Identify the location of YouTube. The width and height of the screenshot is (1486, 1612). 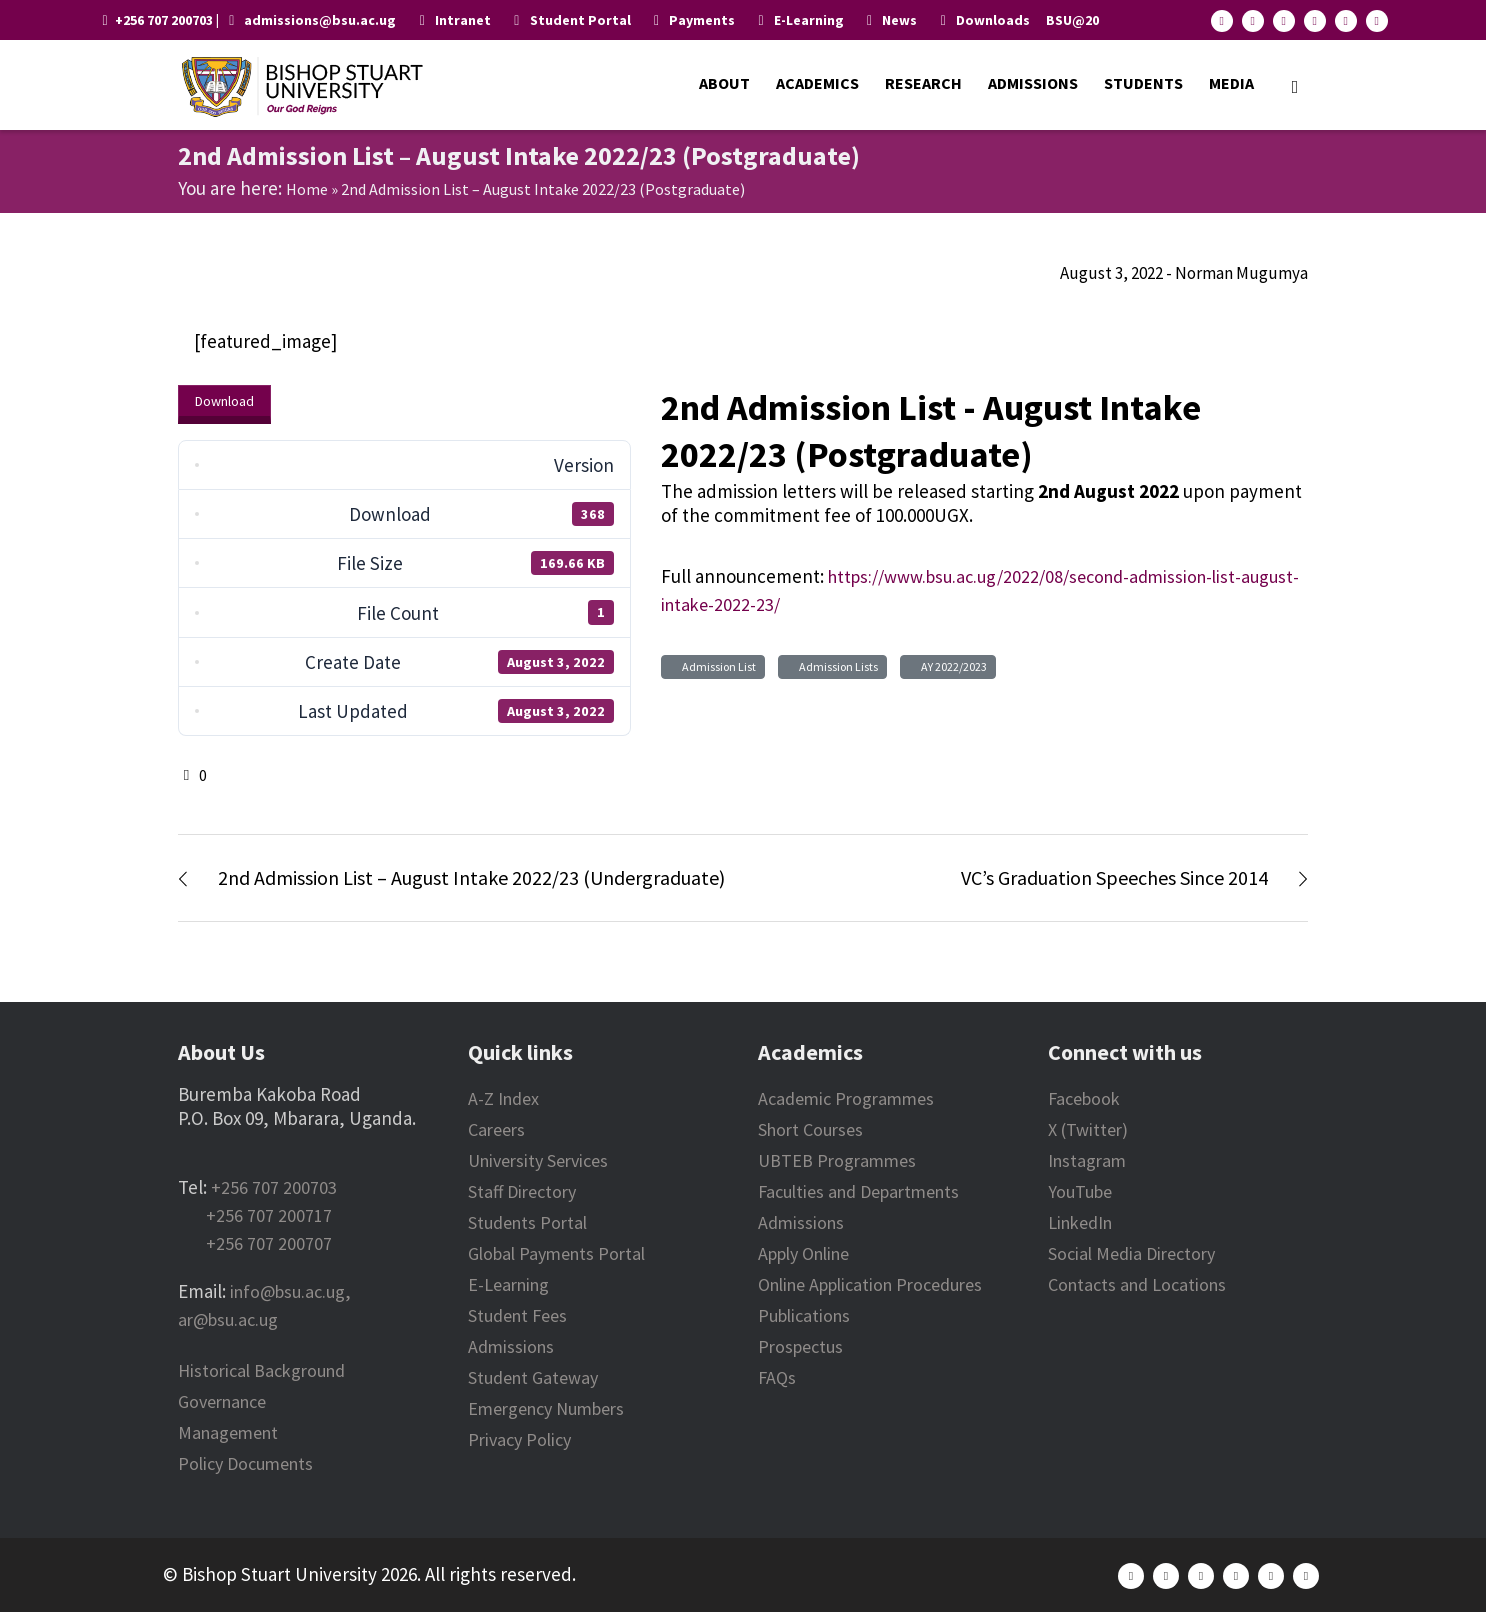
(1080, 1191).